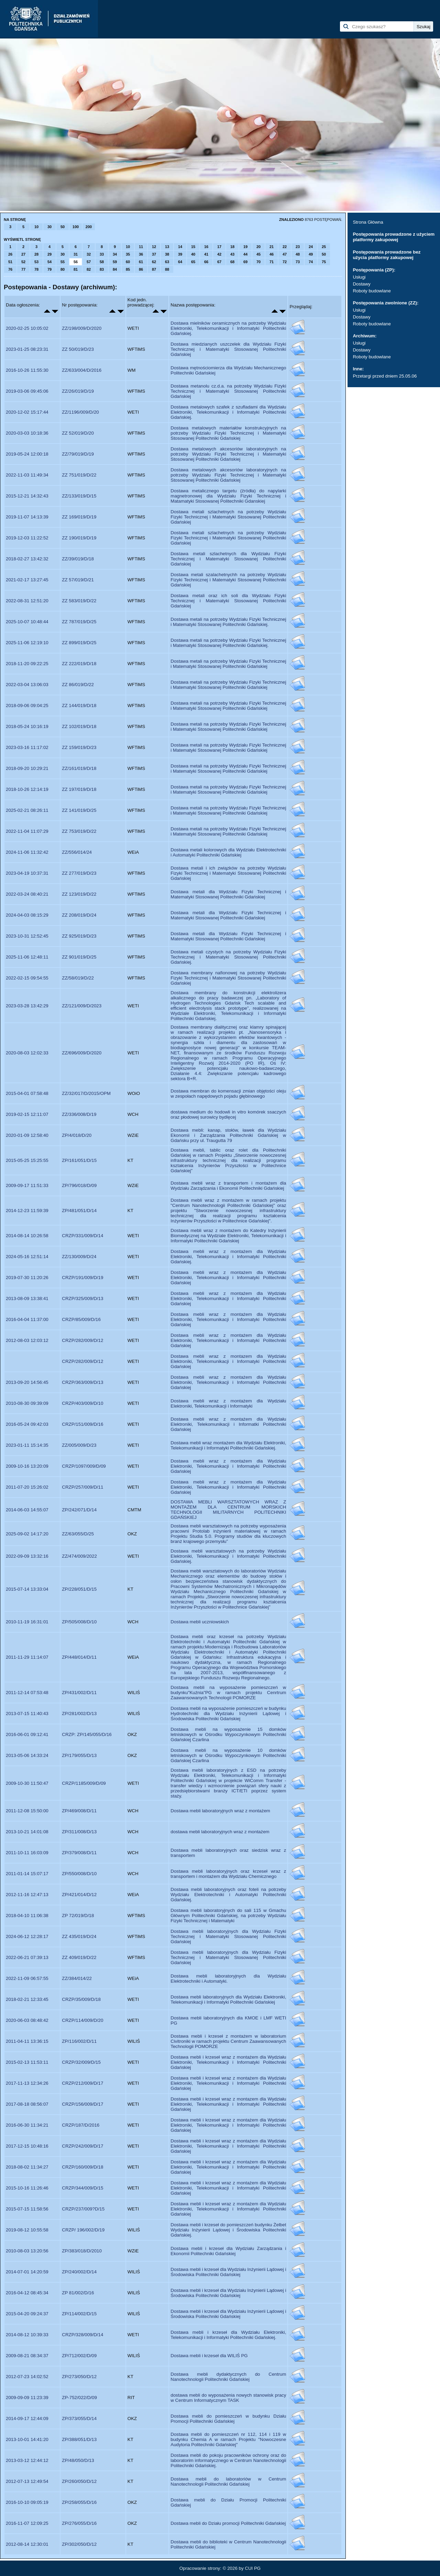 This screenshot has width=440, height=2576. What do you see at coordinates (180, 247) in the screenshot?
I see `14` at bounding box center [180, 247].